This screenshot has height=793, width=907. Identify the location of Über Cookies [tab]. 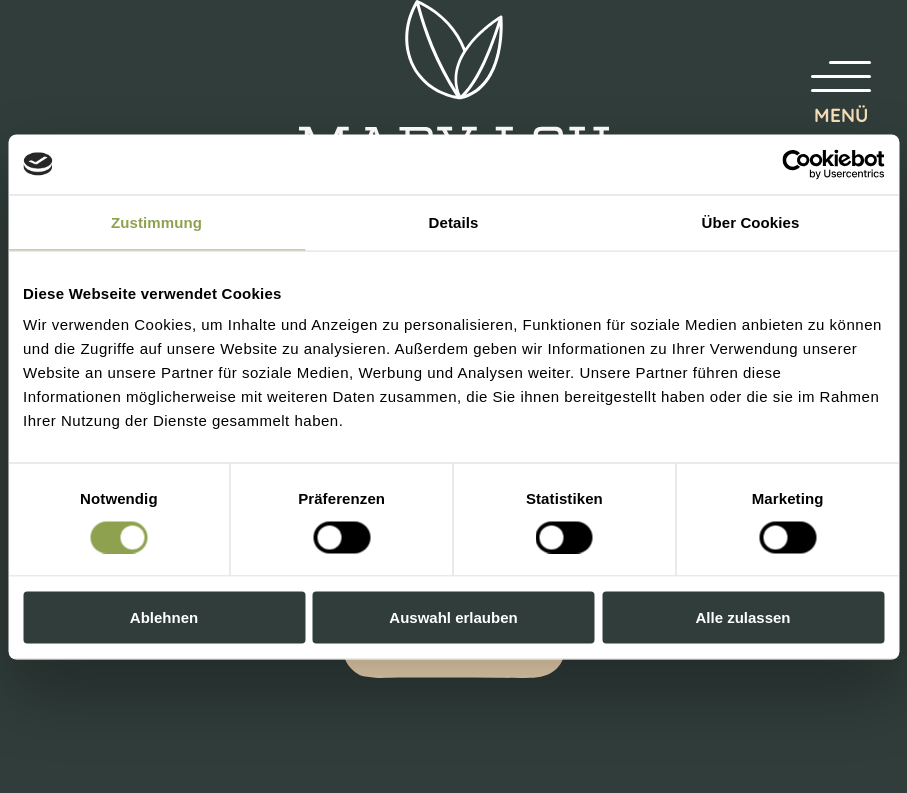
(751, 221).